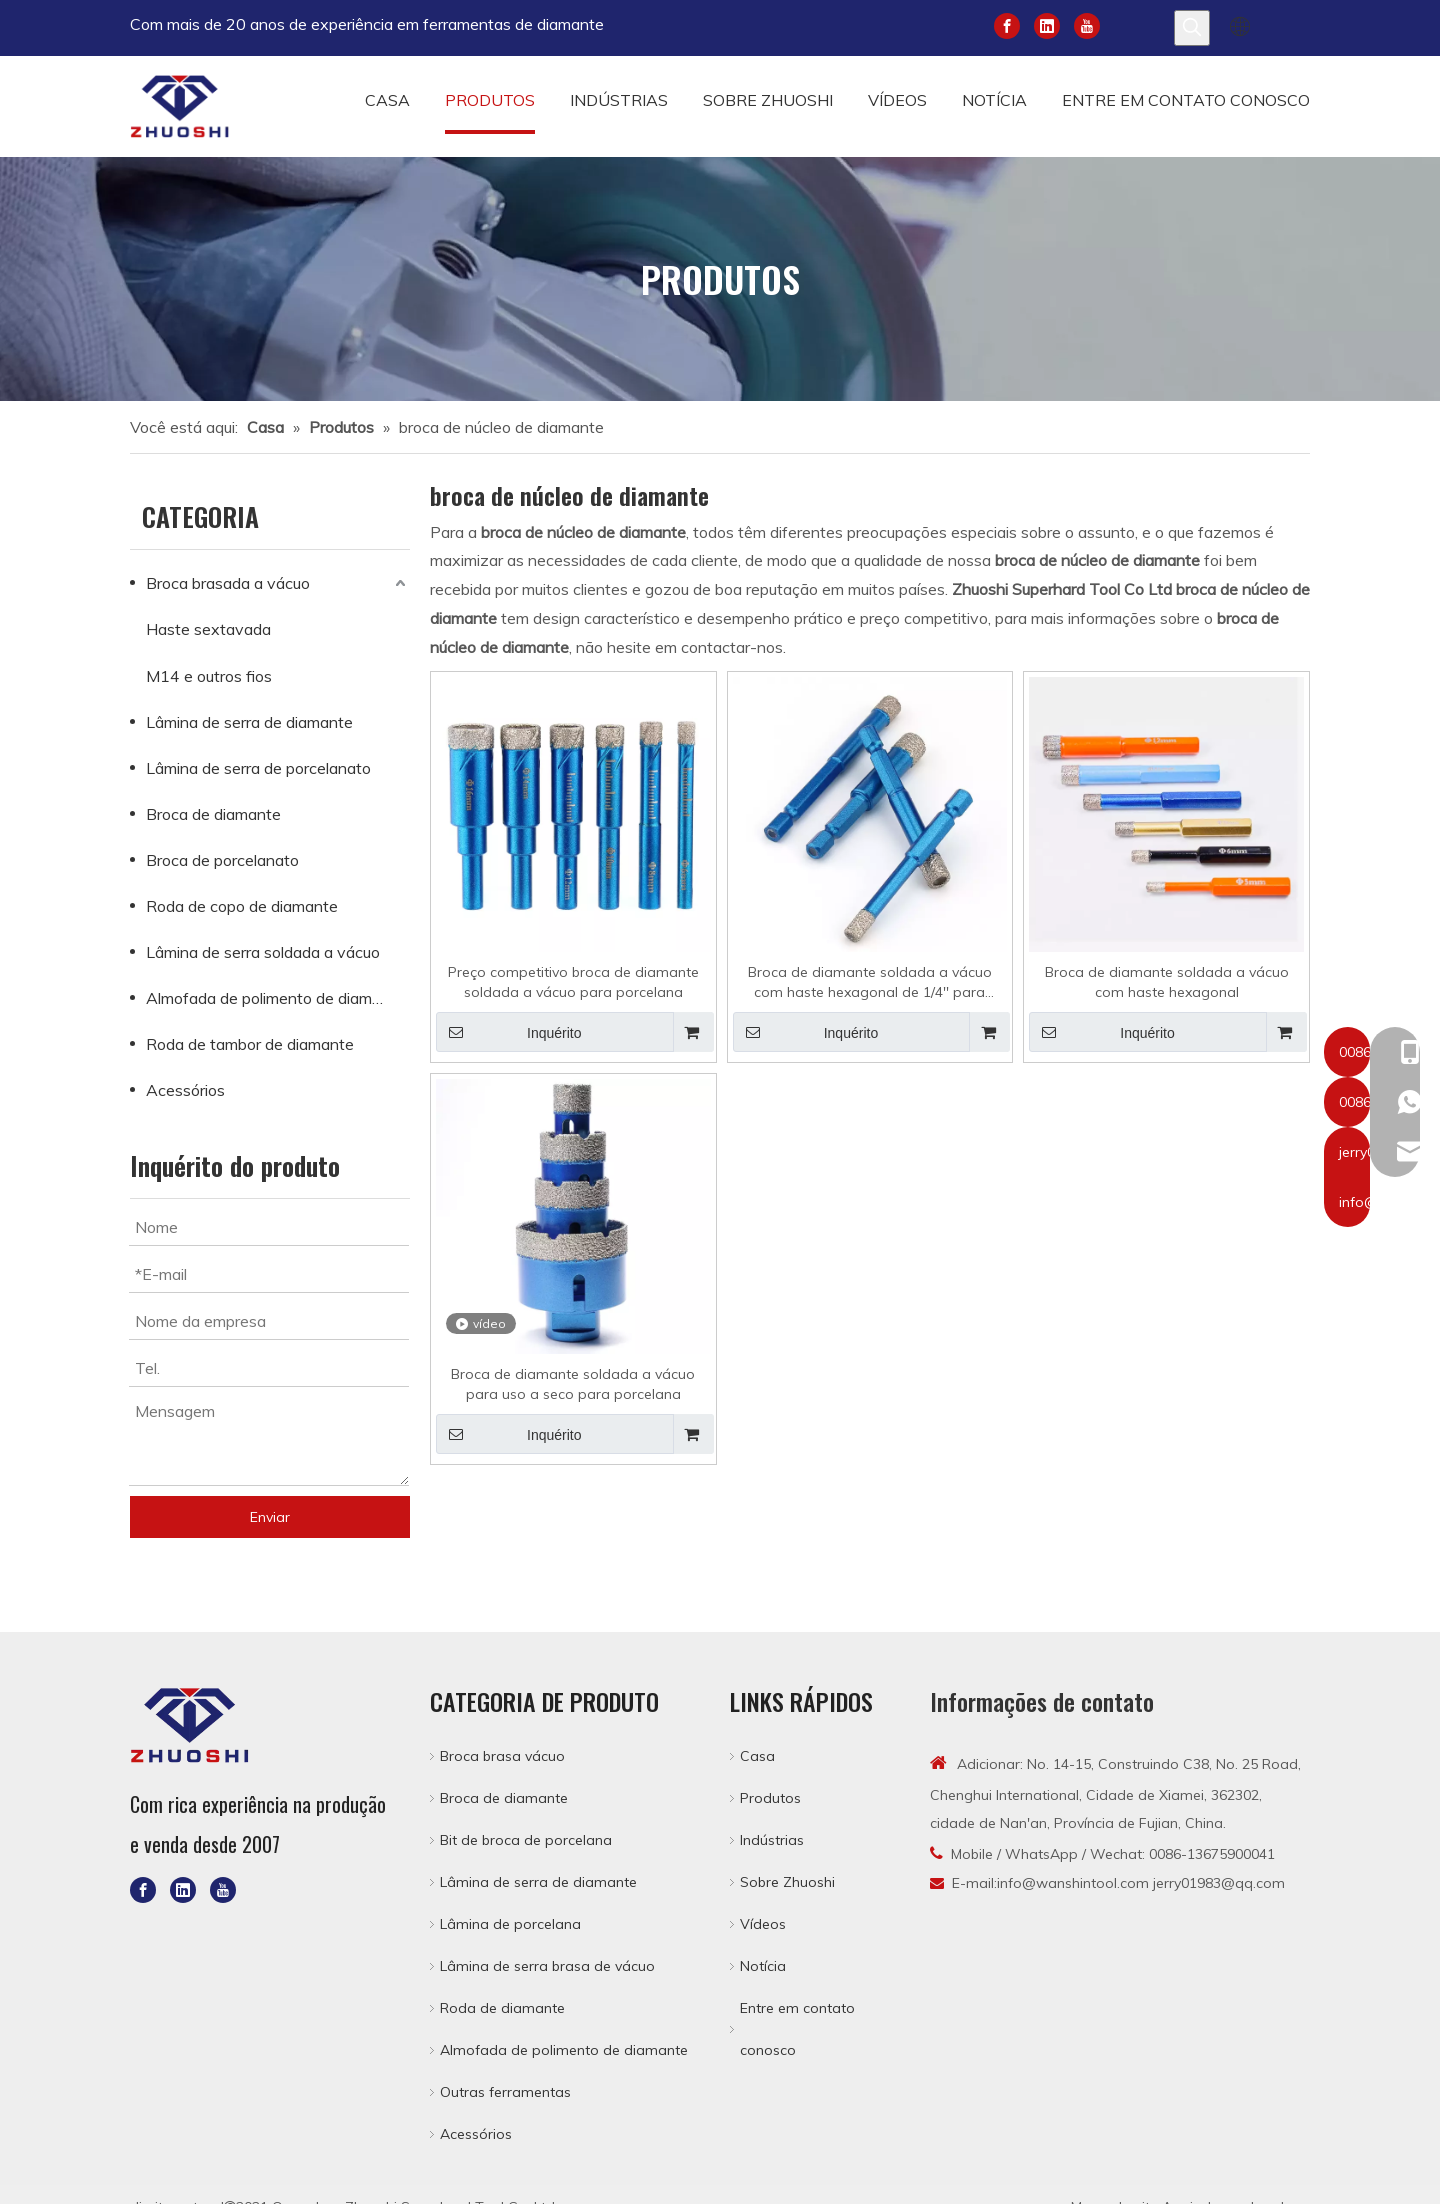  Describe the element at coordinates (547, 1966) in the screenshot. I see `Lâmina de serra brasa de vácuo` at that location.